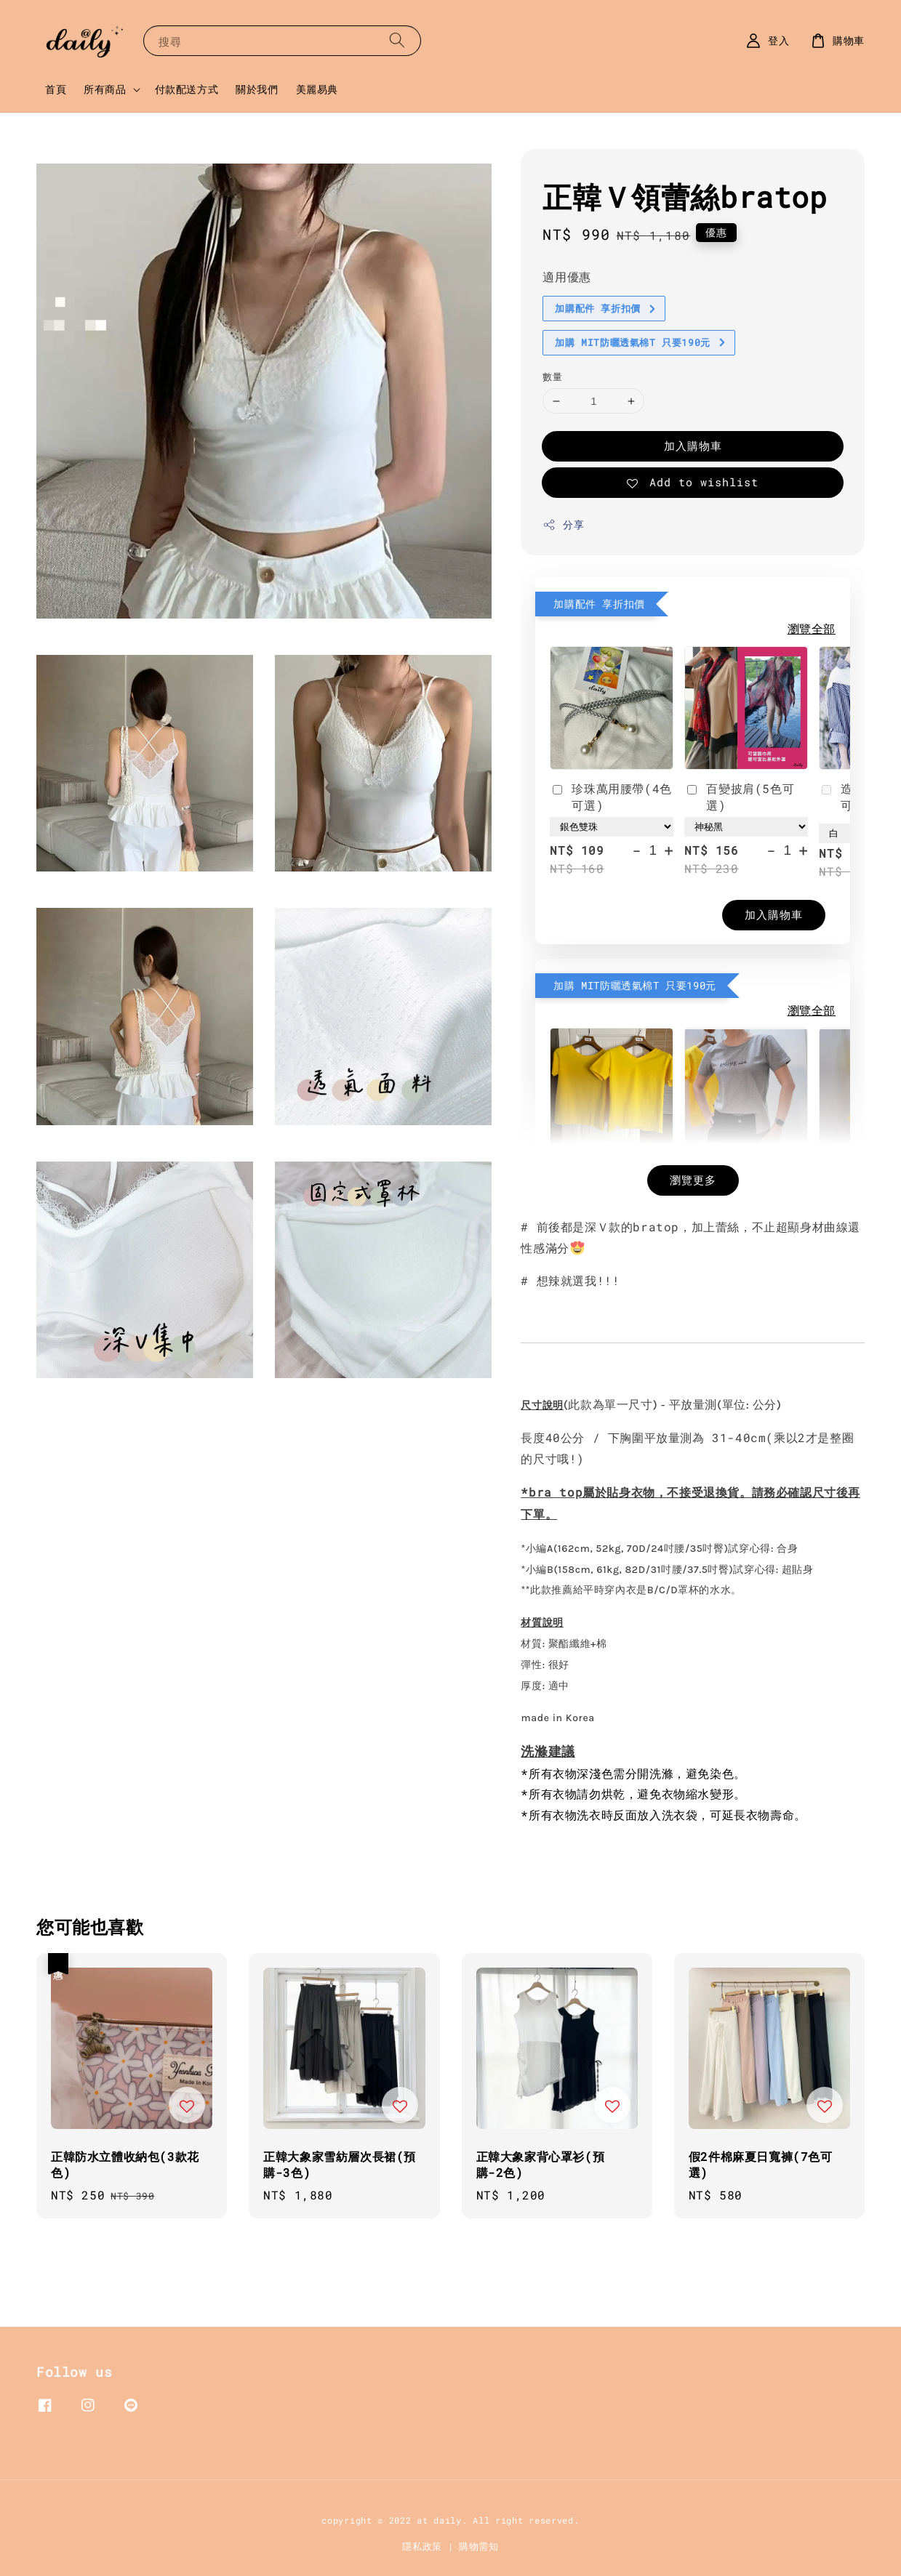  I want to click on 付款配送方式, so click(187, 89).